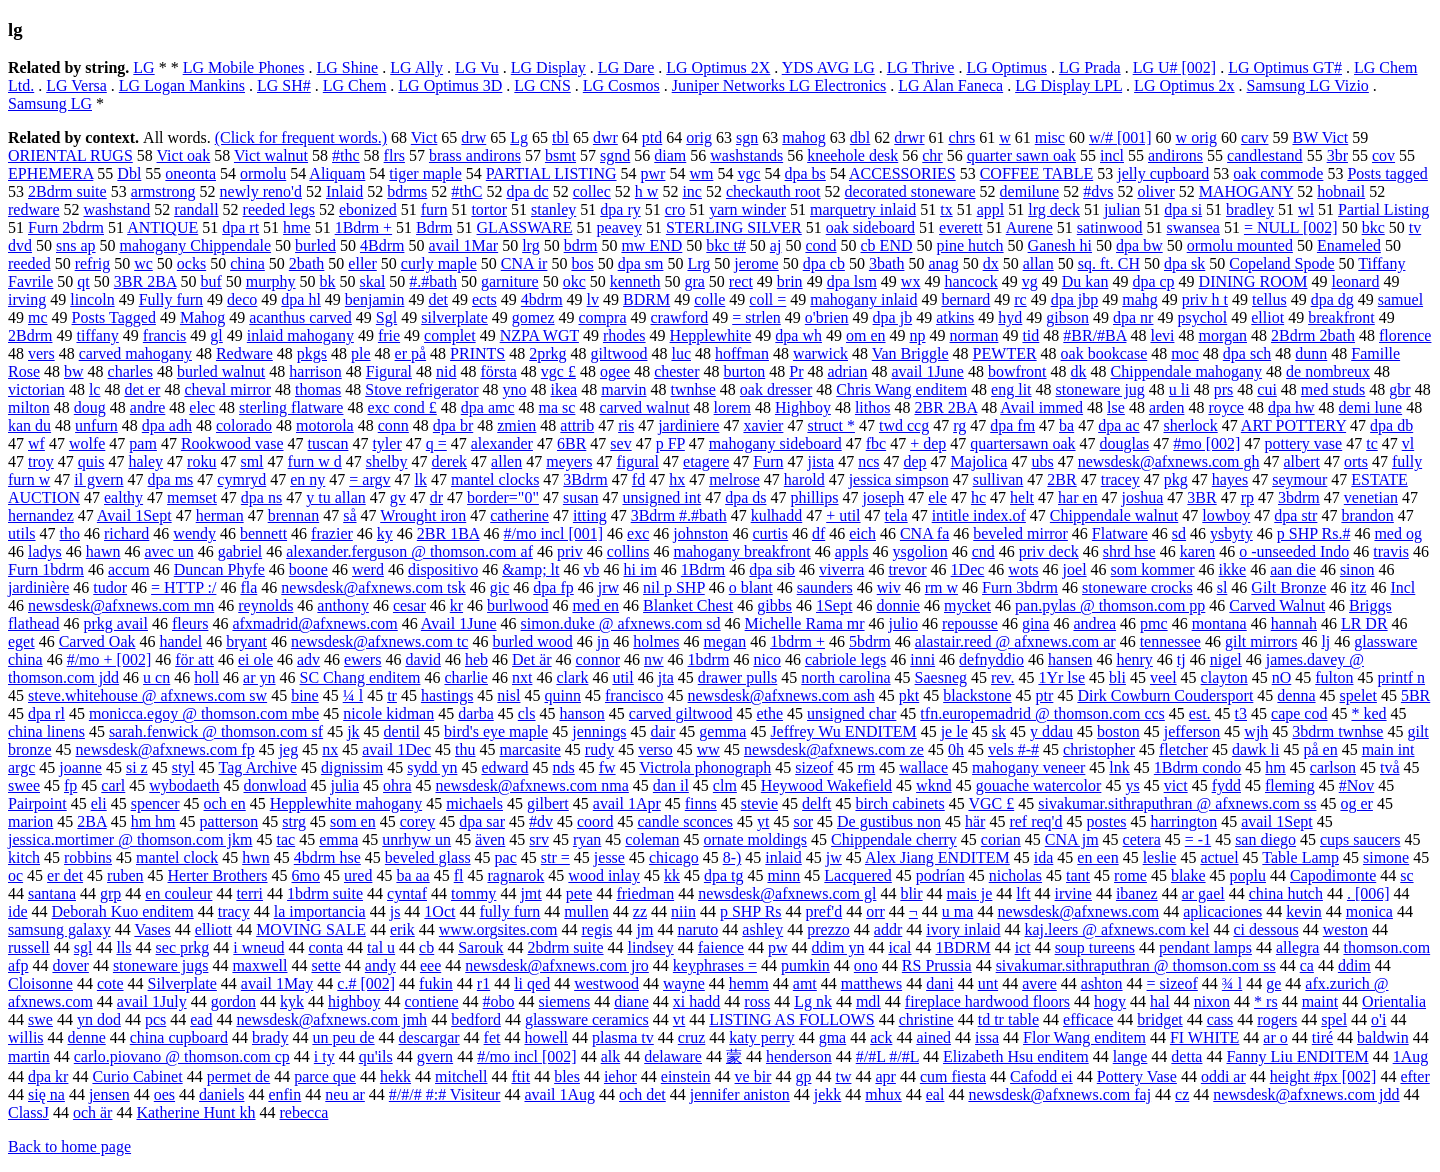 This screenshot has height=1172, width=1440. What do you see at coordinates (346, 155) in the screenshot?
I see `#thc` at bounding box center [346, 155].